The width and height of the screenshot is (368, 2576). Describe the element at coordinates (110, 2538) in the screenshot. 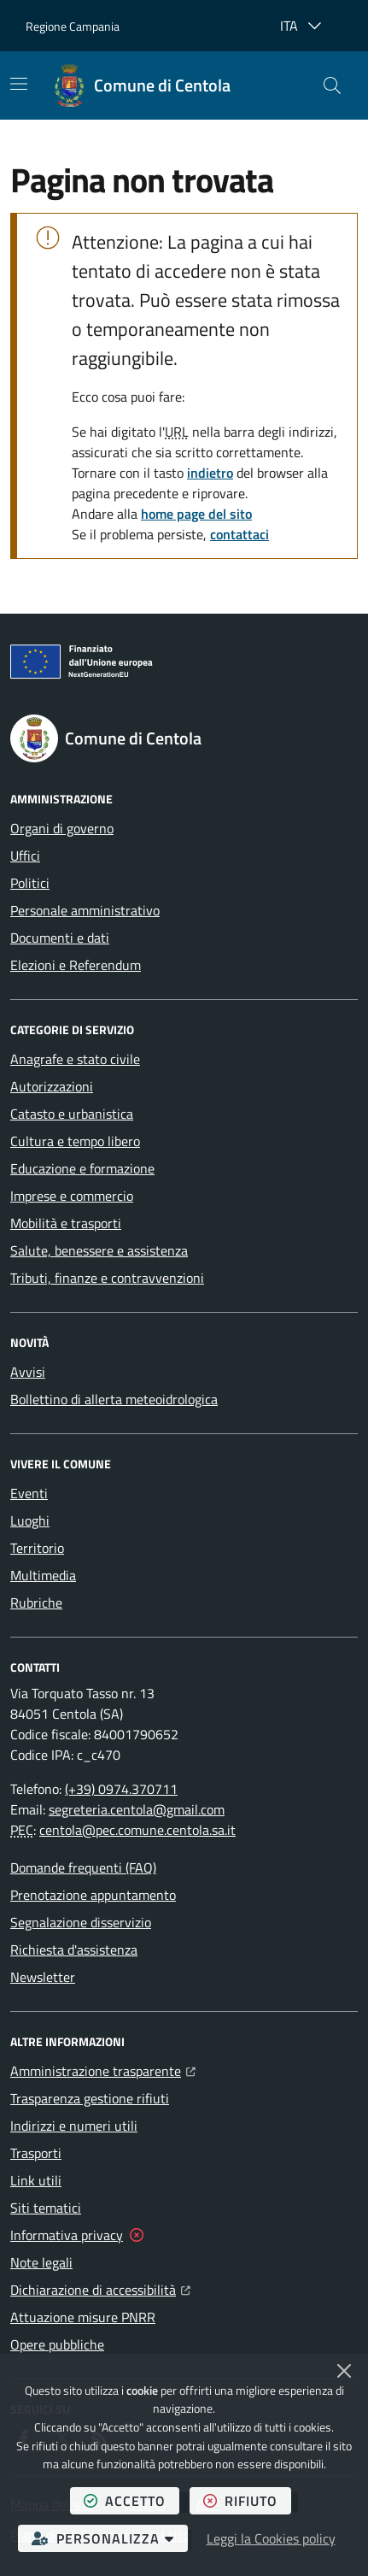

I see `personalizza` at that location.